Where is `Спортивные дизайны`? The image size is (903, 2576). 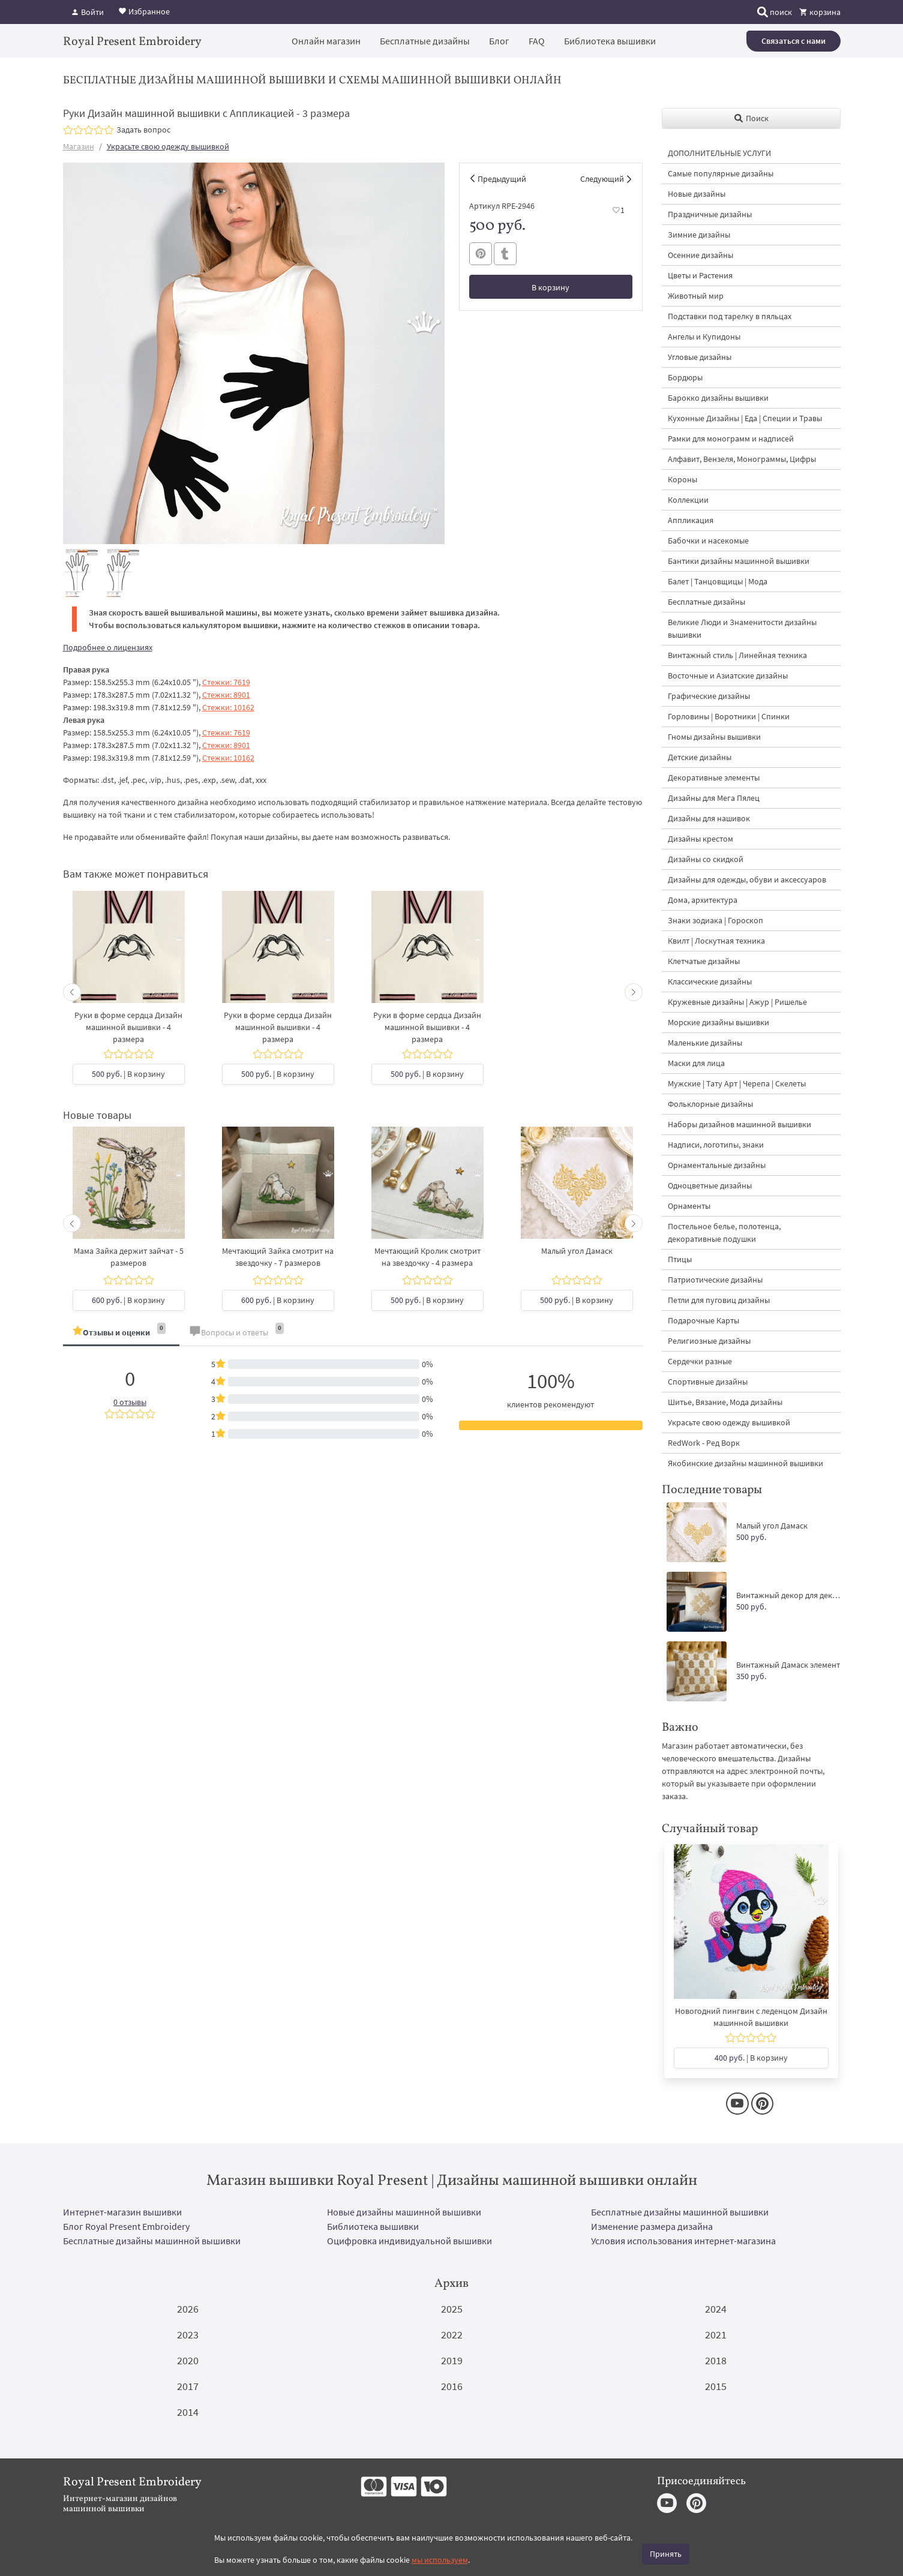
Спортивные дизайны is located at coordinates (708, 1381).